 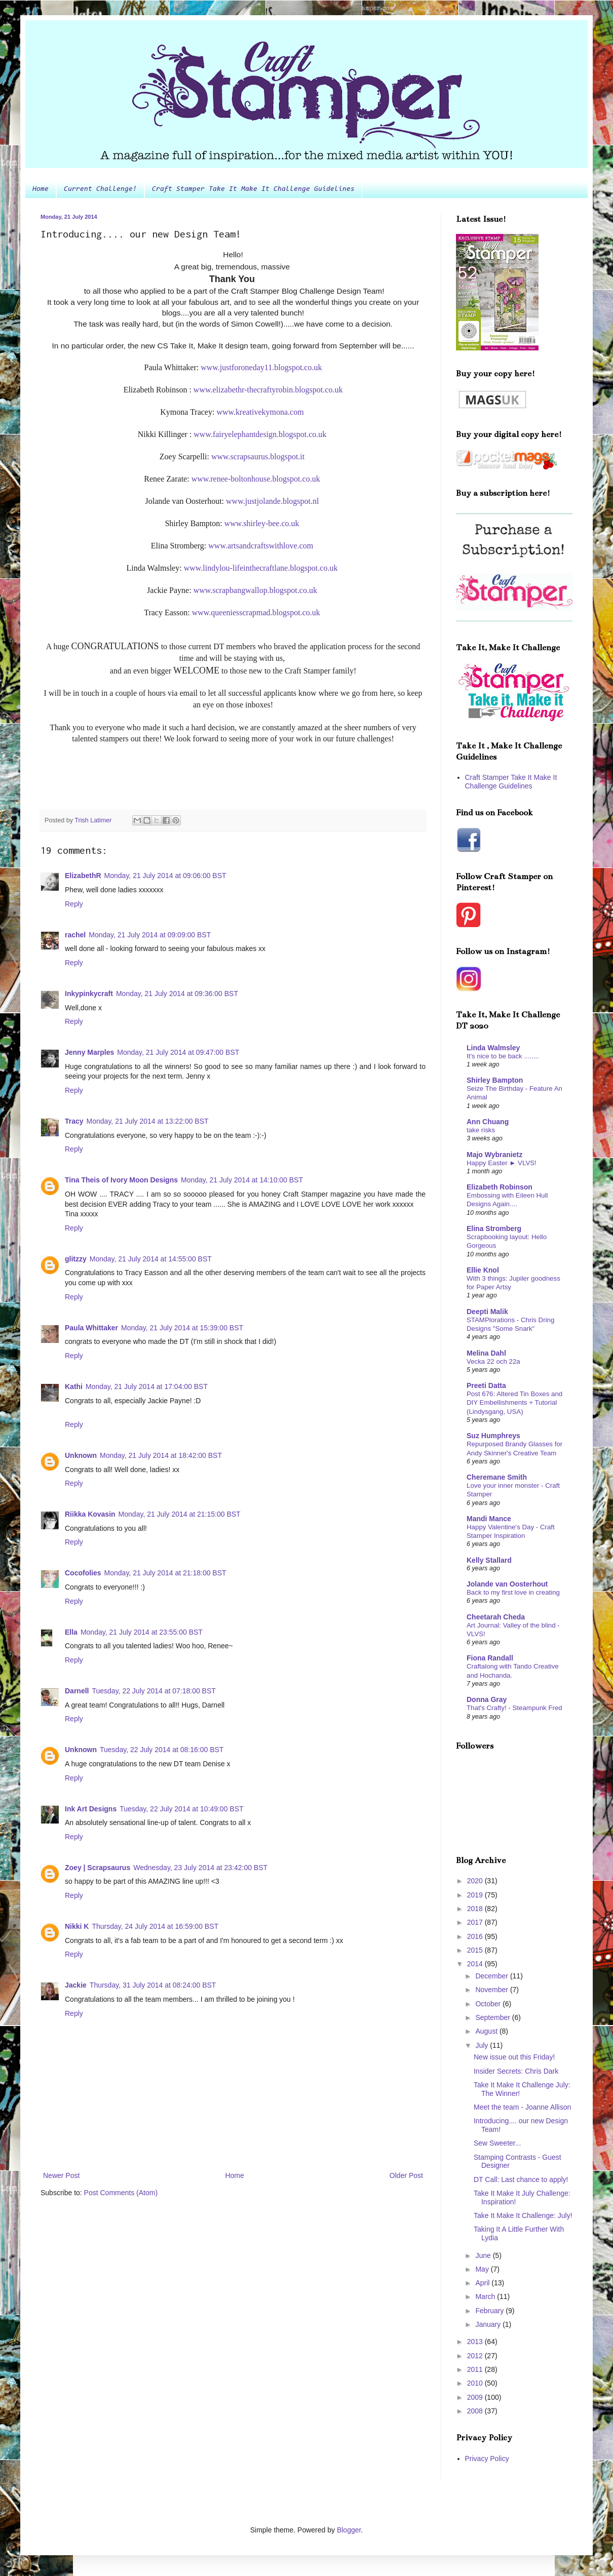 I want to click on www.scrapsaurus.blogspot.it, so click(x=257, y=456).